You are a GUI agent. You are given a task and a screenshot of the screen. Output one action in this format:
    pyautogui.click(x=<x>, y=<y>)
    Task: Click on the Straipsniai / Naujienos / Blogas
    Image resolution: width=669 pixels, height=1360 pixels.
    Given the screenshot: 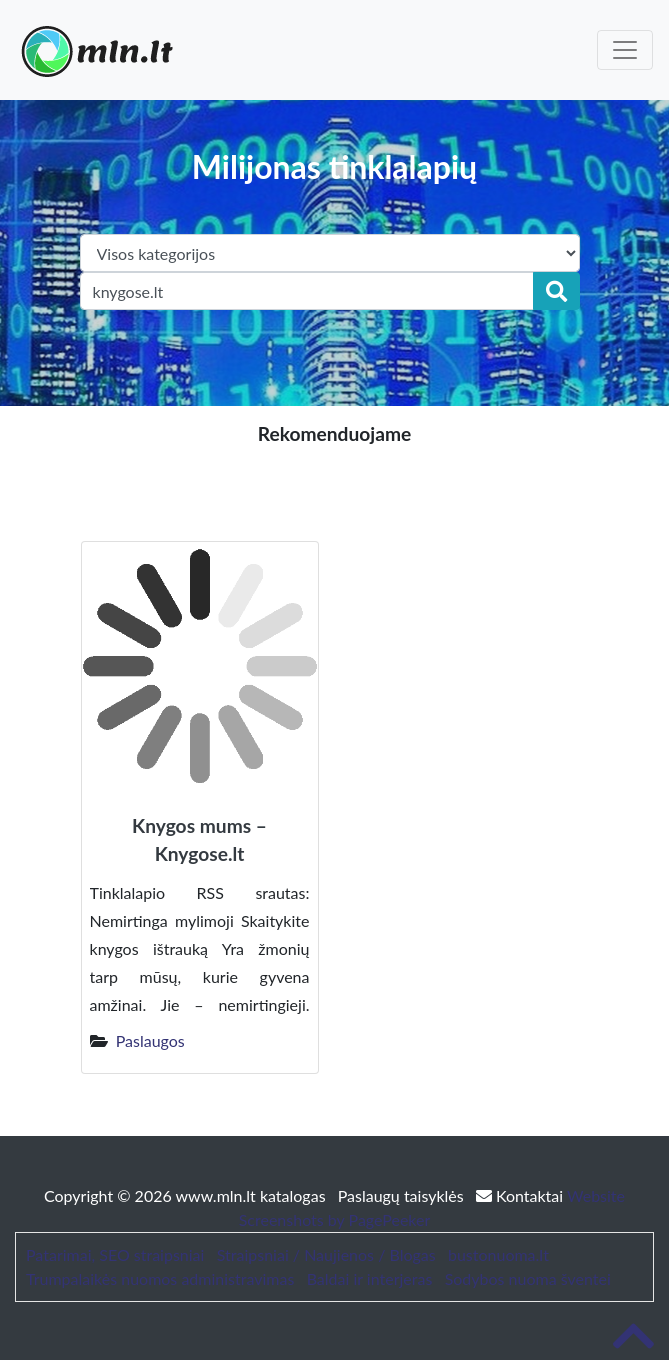 What is the action you would take?
    pyautogui.click(x=326, y=1254)
    